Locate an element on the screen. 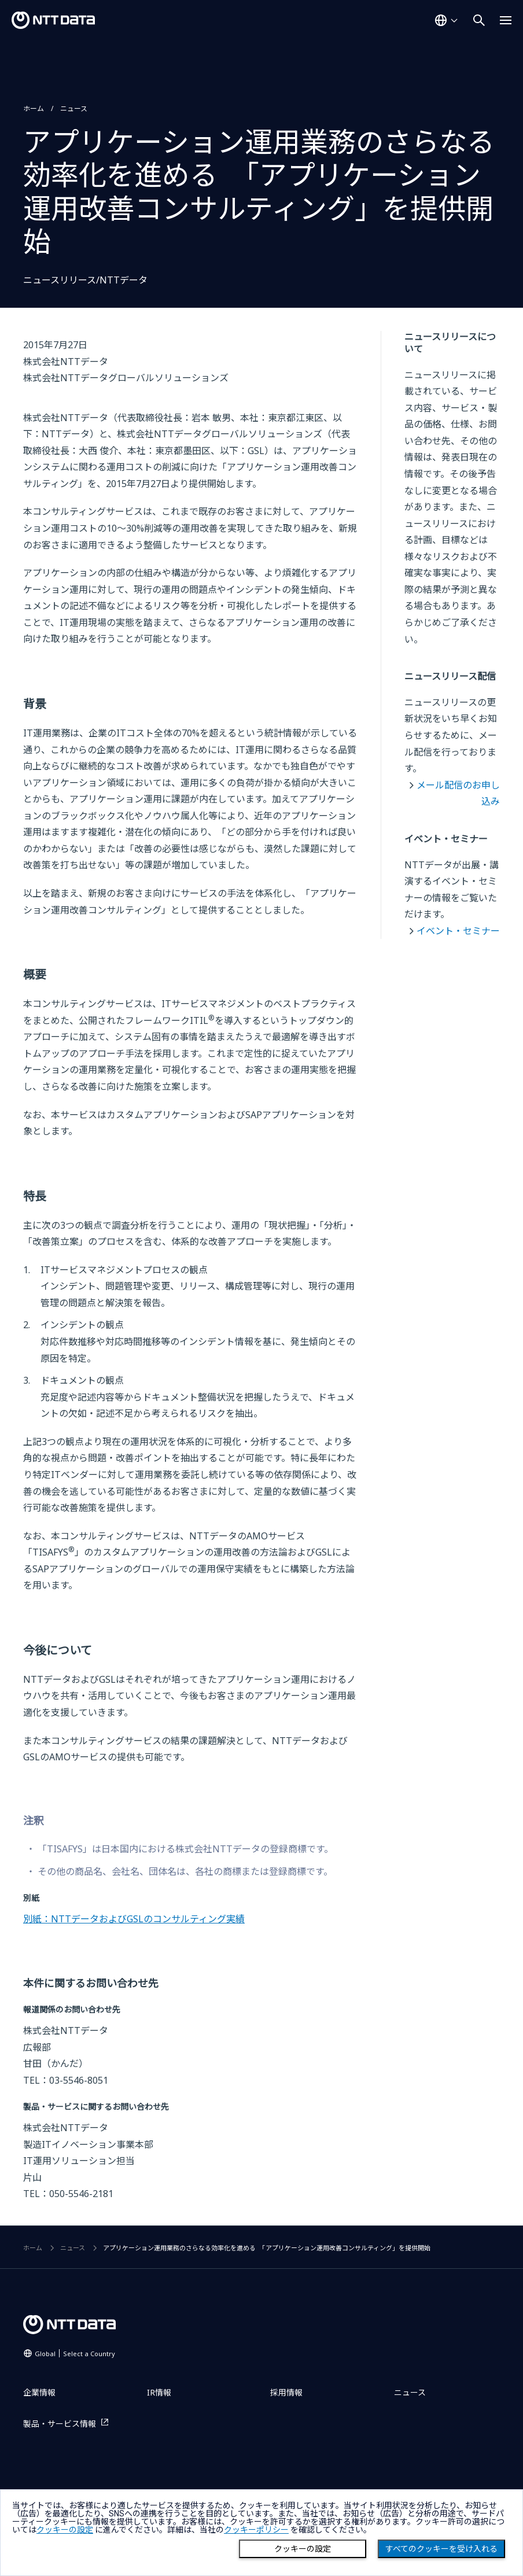  別紙：NTTデータおよびGSLのコンサルティング実績 is located at coordinates (134, 1918).